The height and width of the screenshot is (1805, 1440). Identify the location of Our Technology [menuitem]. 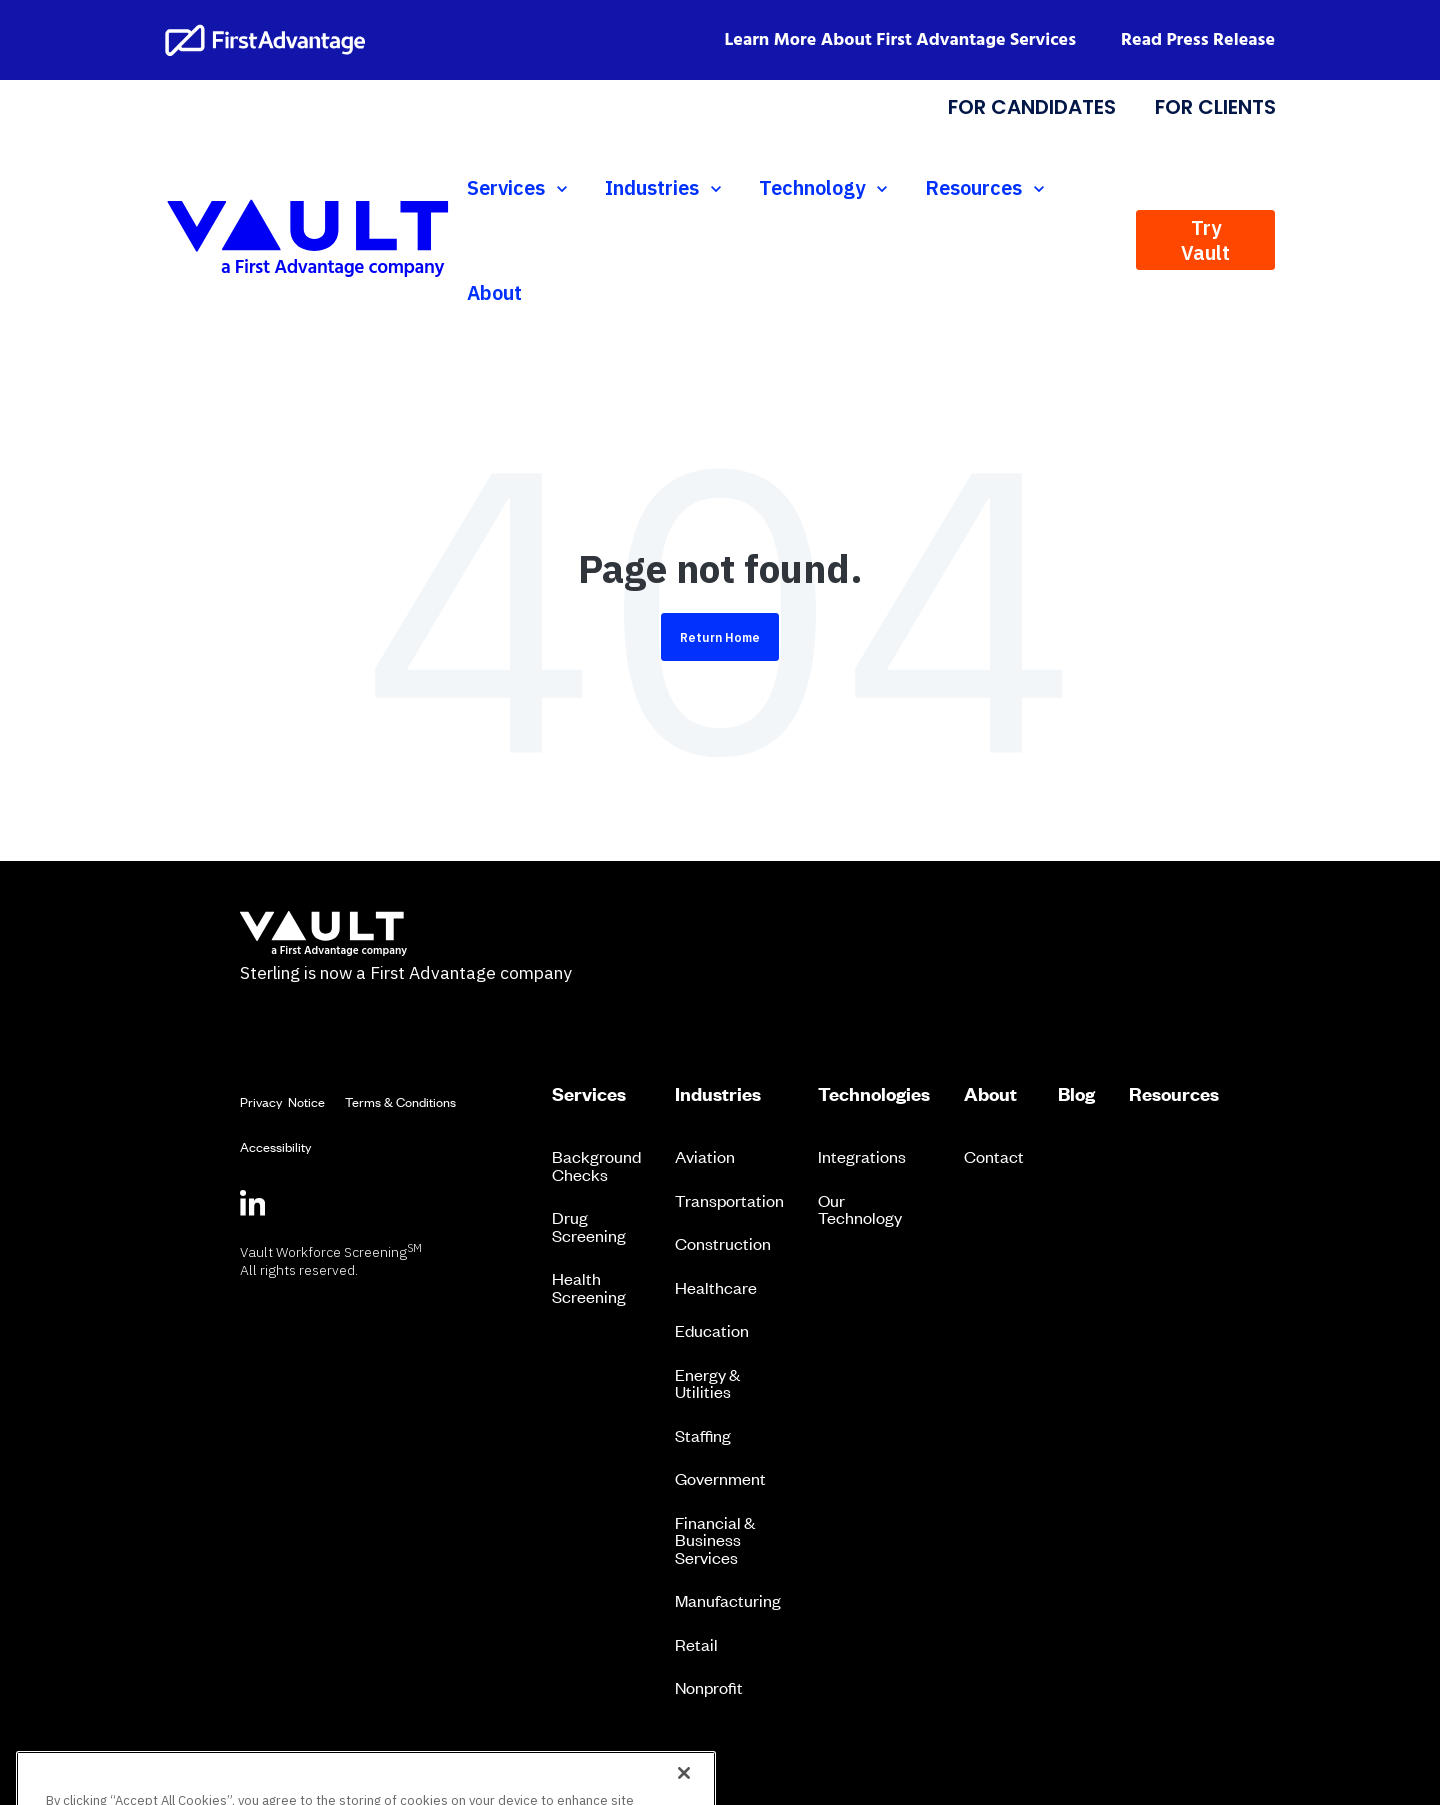
(860, 1209).